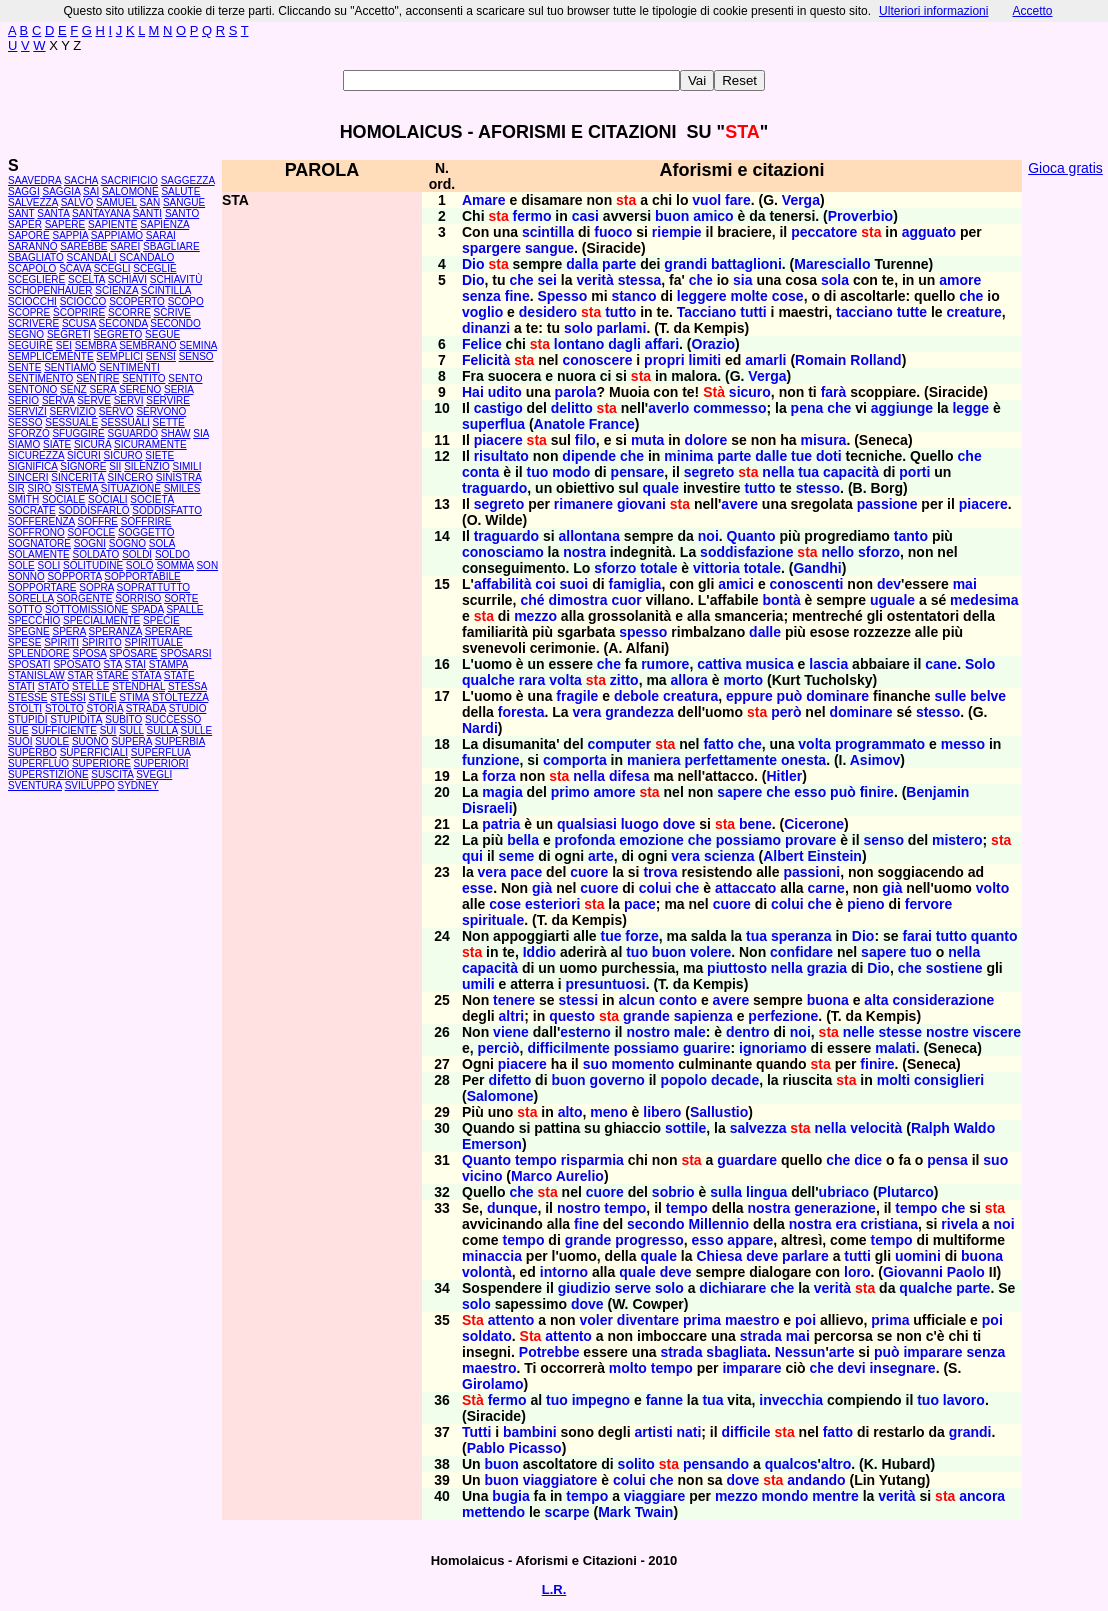 This screenshot has height=1611, width=1108. Describe the element at coordinates (509, 1080) in the screenshot. I see `difetto` at that location.